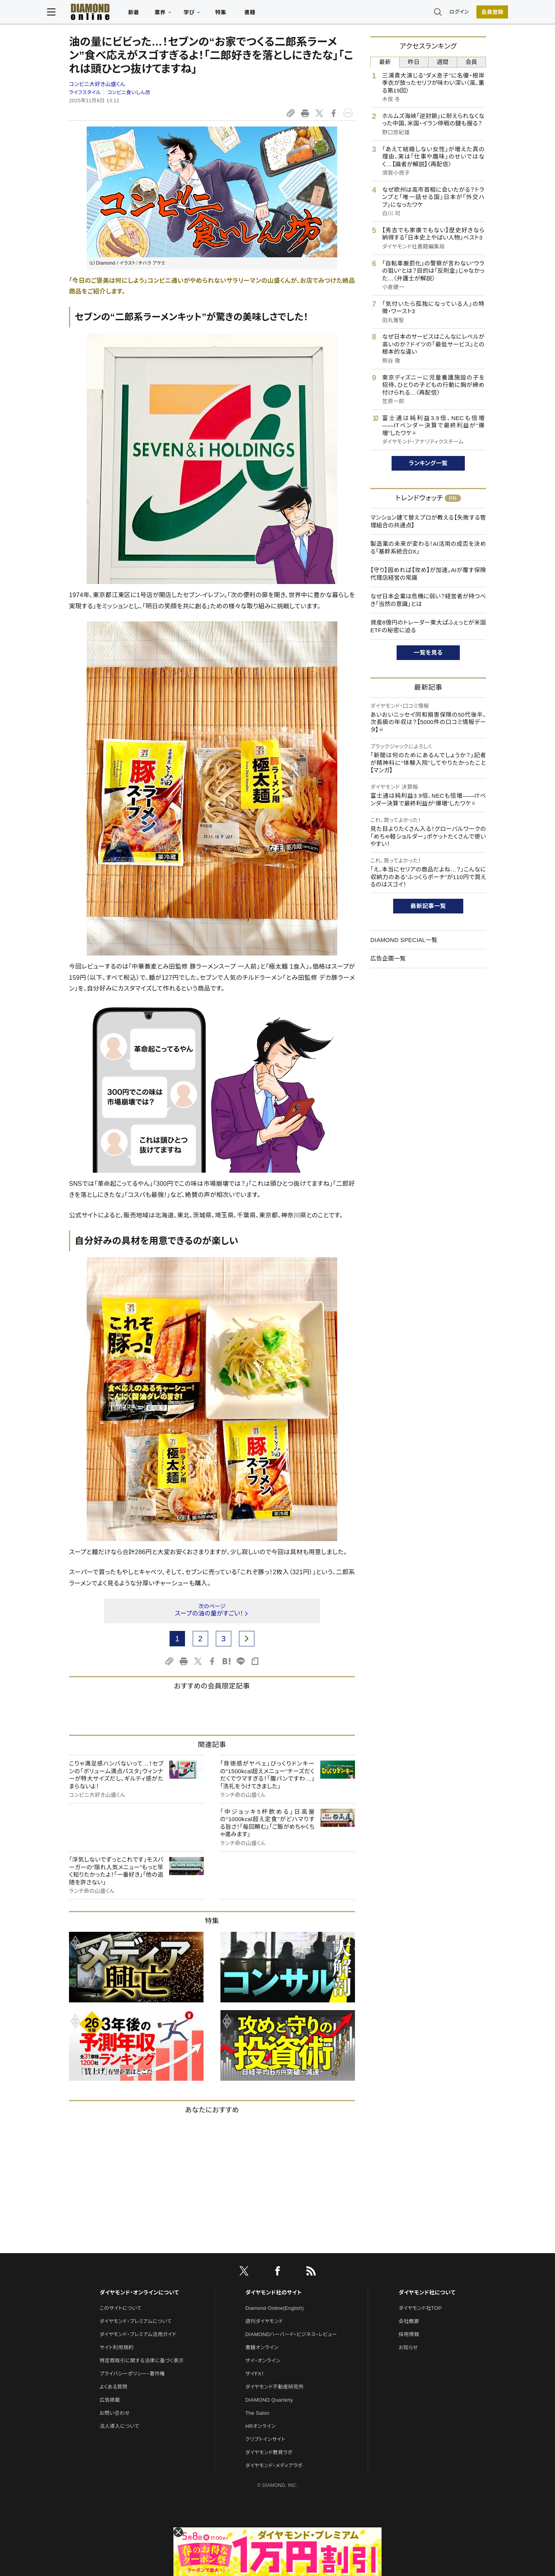  Describe the element at coordinates (255, 2374) in the screenshot. I see `ザイFX！` at that location.